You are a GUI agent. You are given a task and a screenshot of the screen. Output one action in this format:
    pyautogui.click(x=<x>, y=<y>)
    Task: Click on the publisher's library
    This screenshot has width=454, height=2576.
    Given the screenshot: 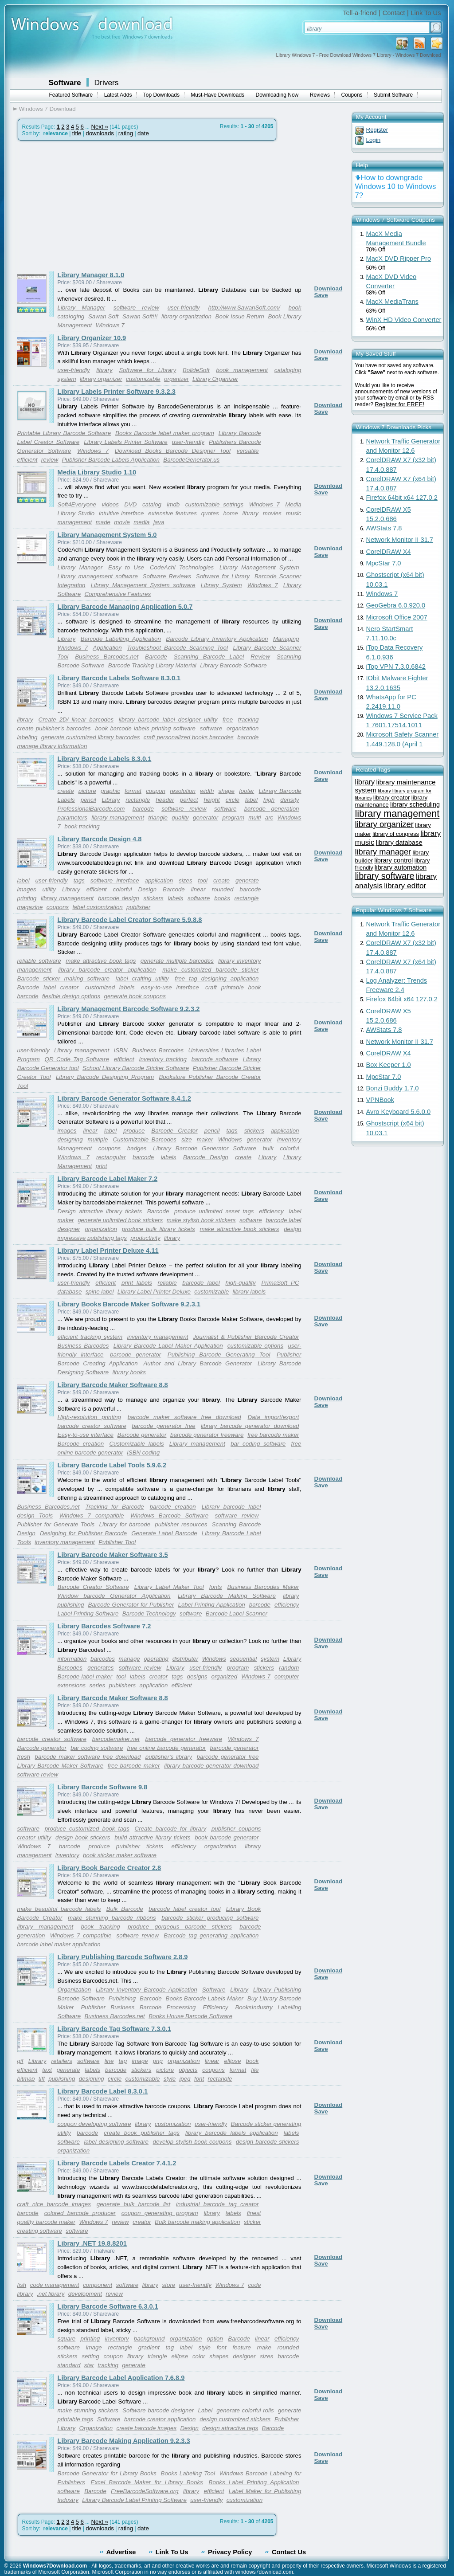 What is the action you would take?
    pyautogui.click(x=168, y=1756)
    